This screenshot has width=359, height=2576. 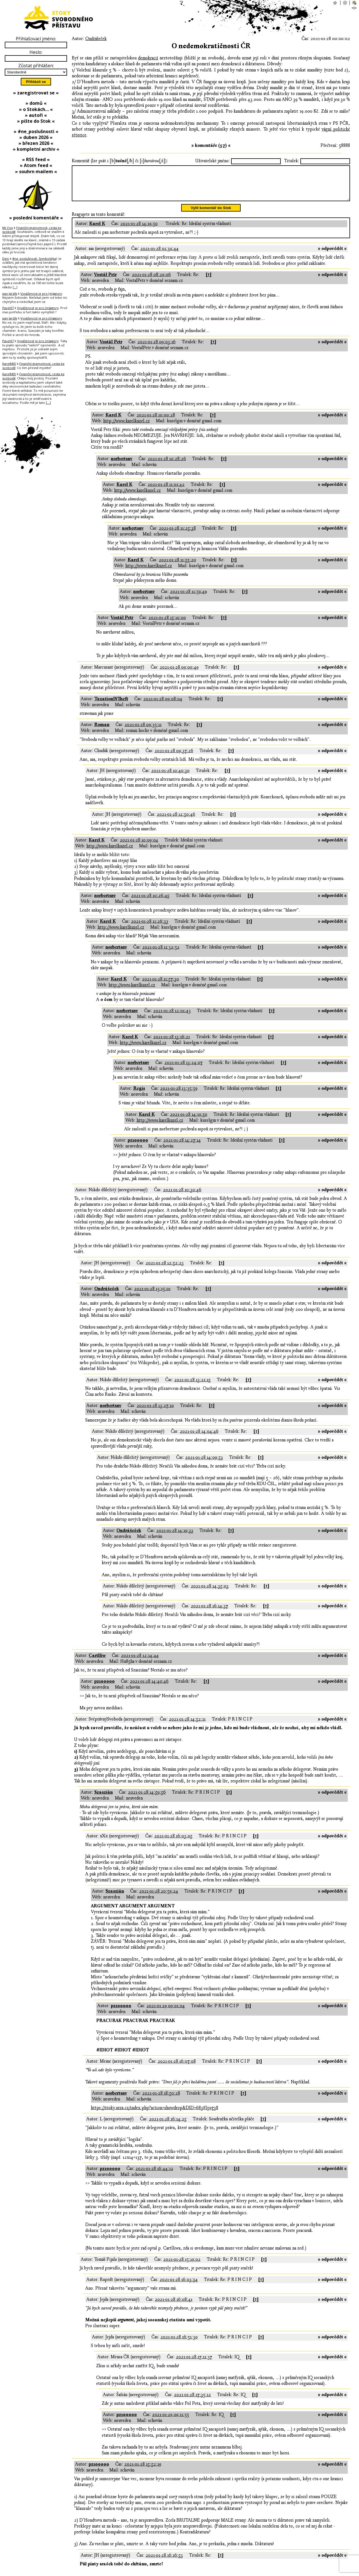 I want to click on 2021-01-28 14:52:11, so click(x=187, y=1725).